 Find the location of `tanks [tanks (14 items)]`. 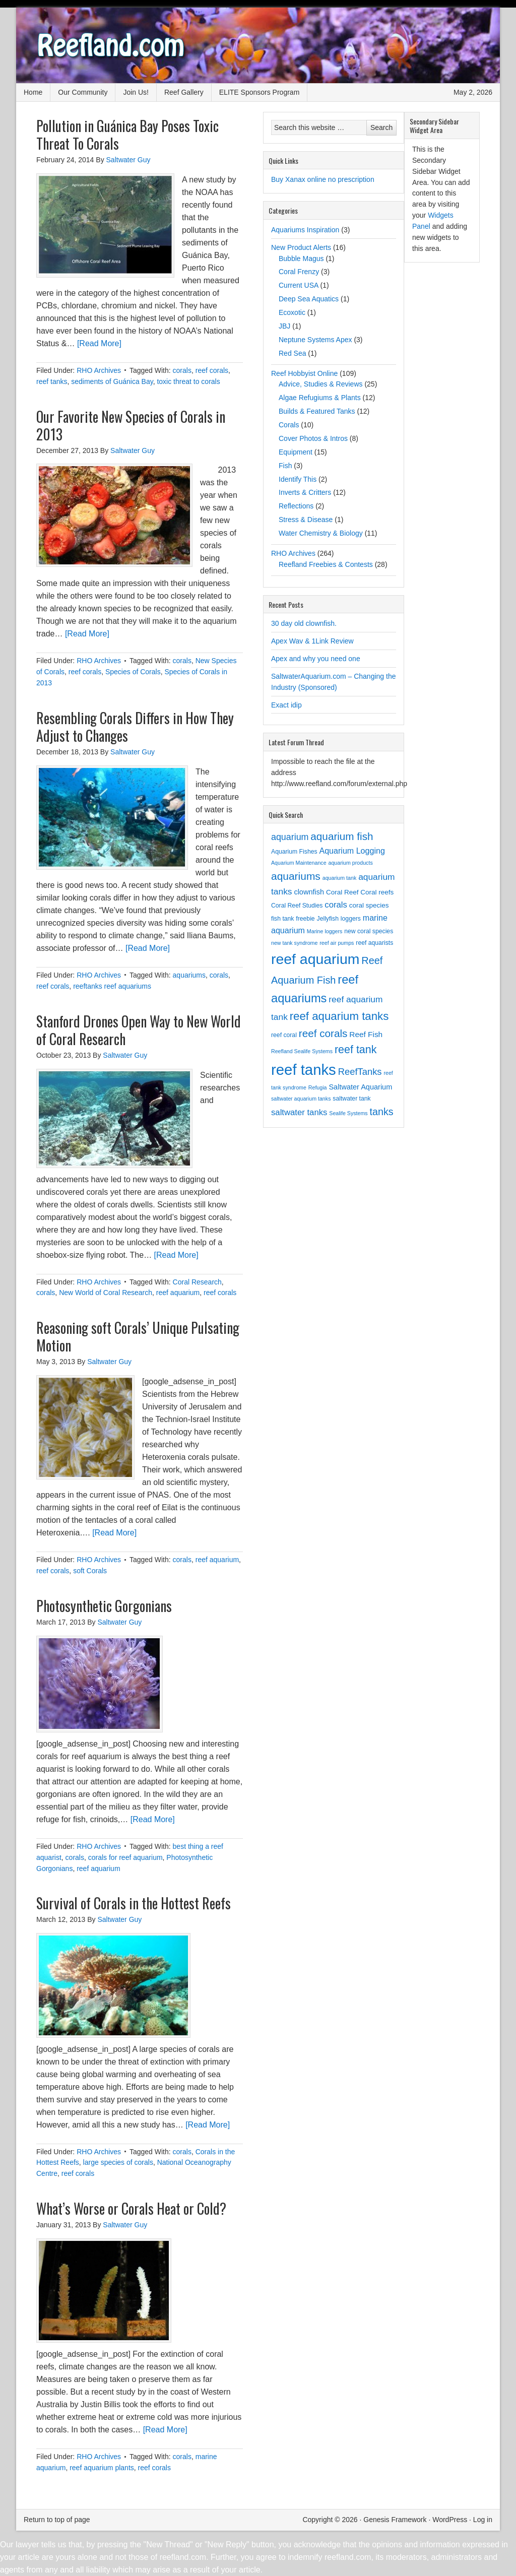

tanks [tanks (14 items)] is located at coordinates (382, 1111).